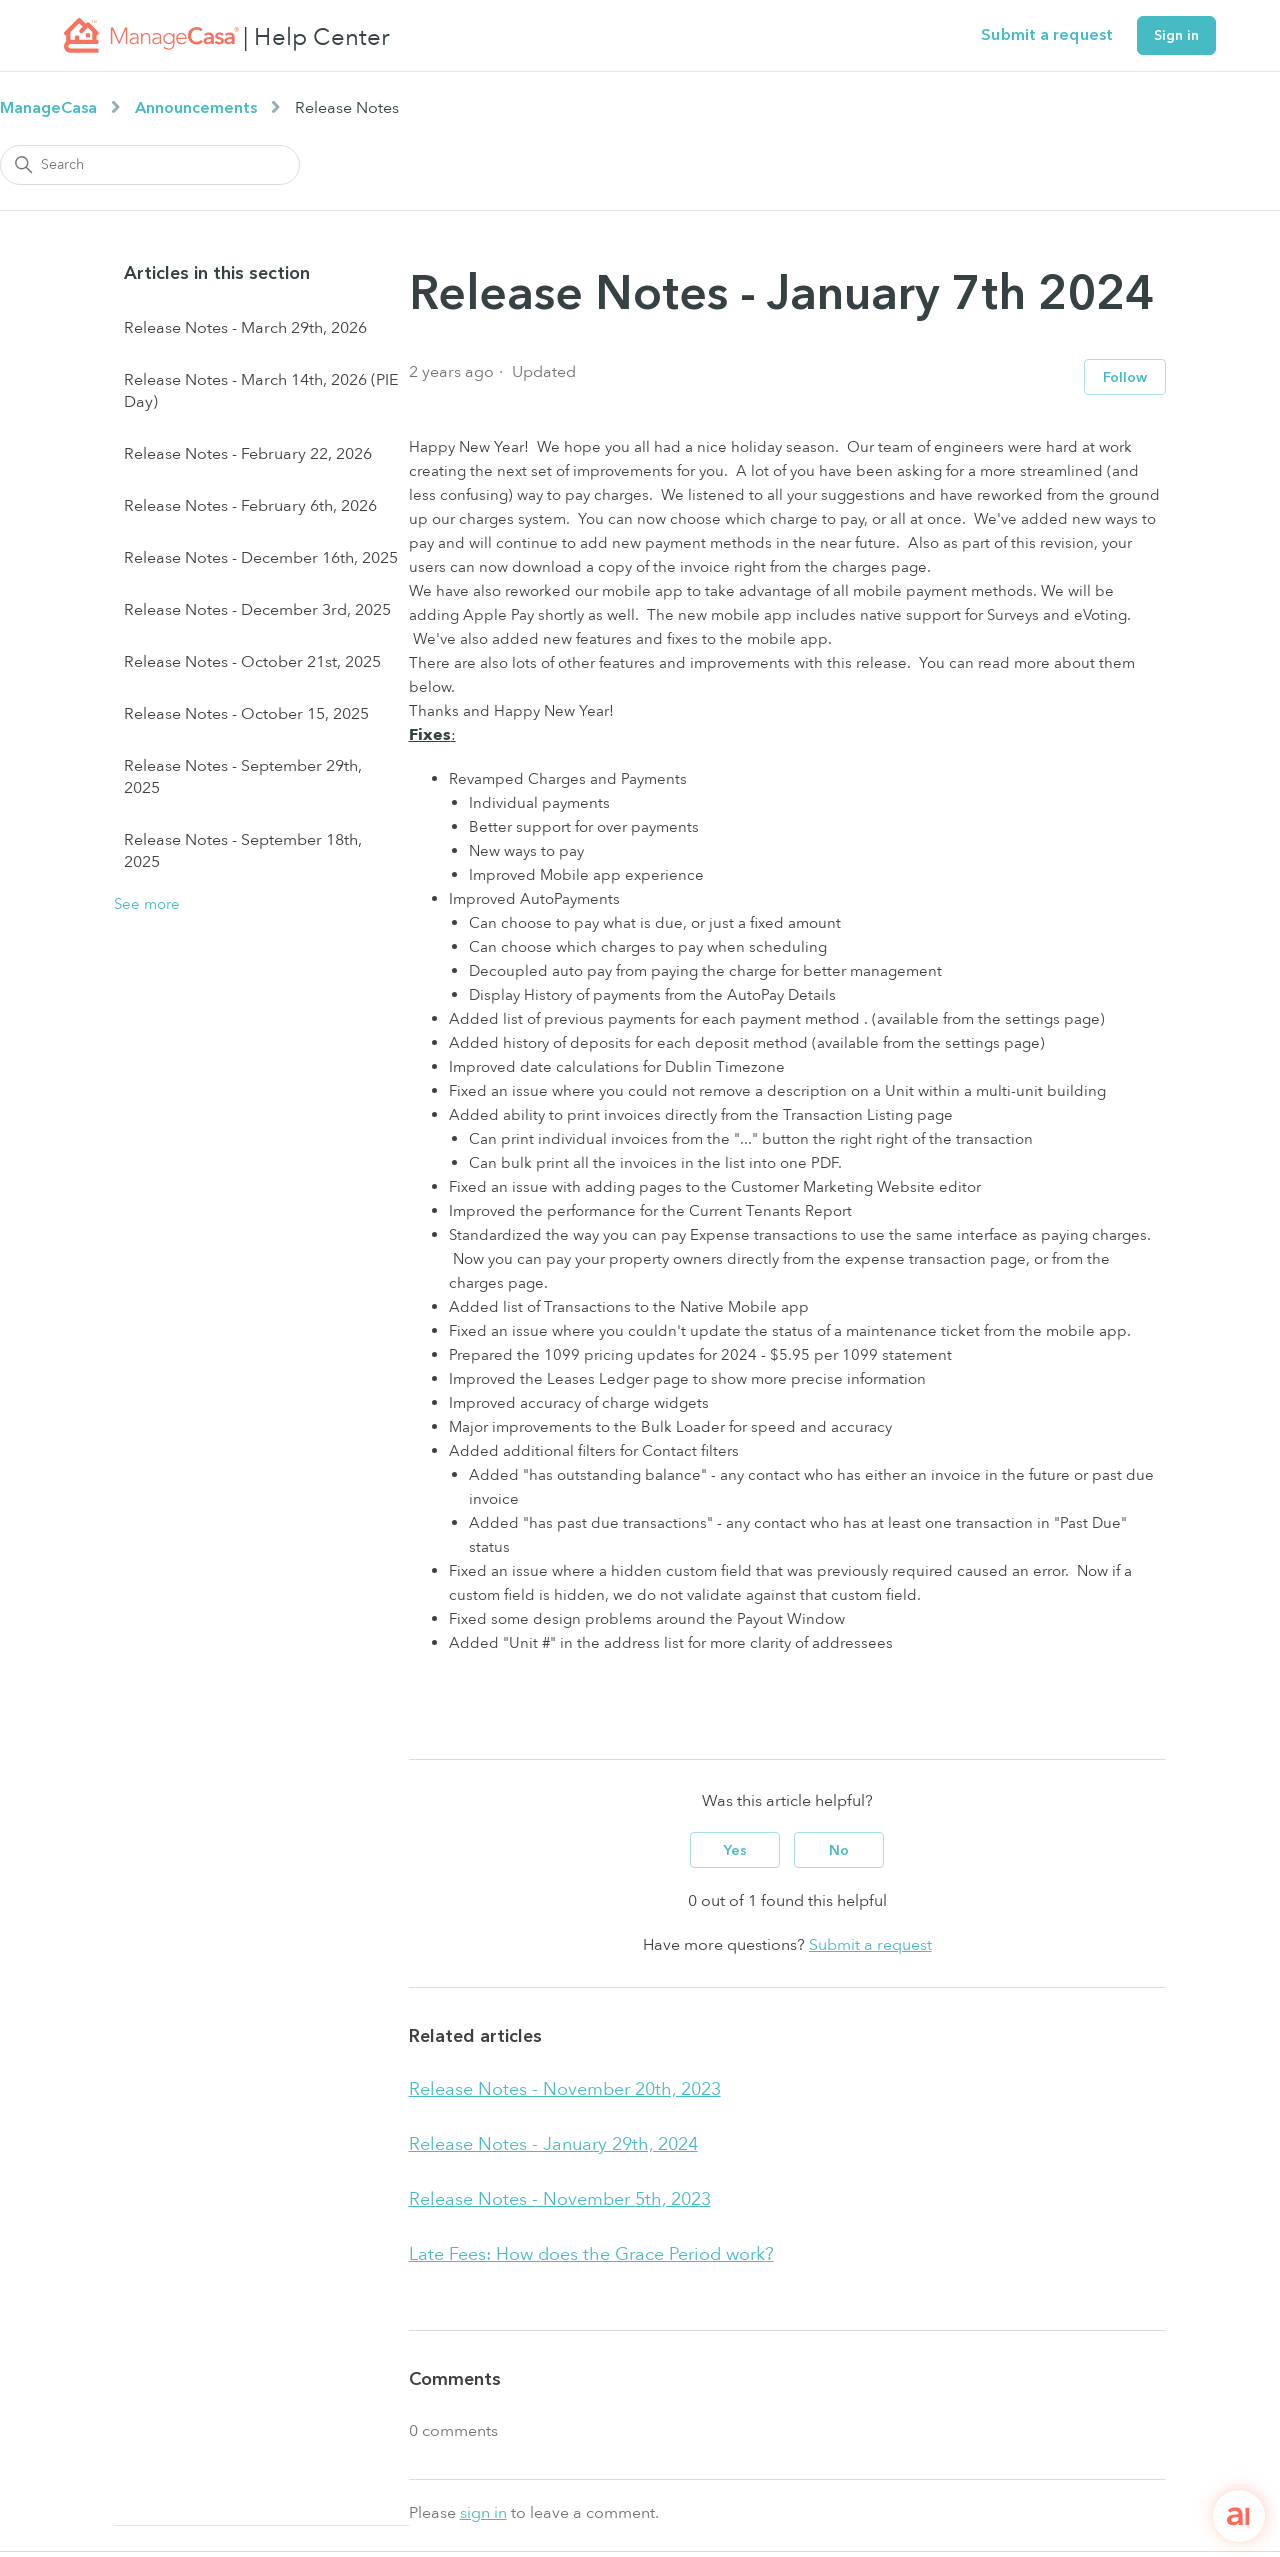 The width and height of the screenshot is (1280, 2557). Describe the element at coordinates (735, 1850) in the screenshot. I see `Yes [This article was helpful]` at that location.